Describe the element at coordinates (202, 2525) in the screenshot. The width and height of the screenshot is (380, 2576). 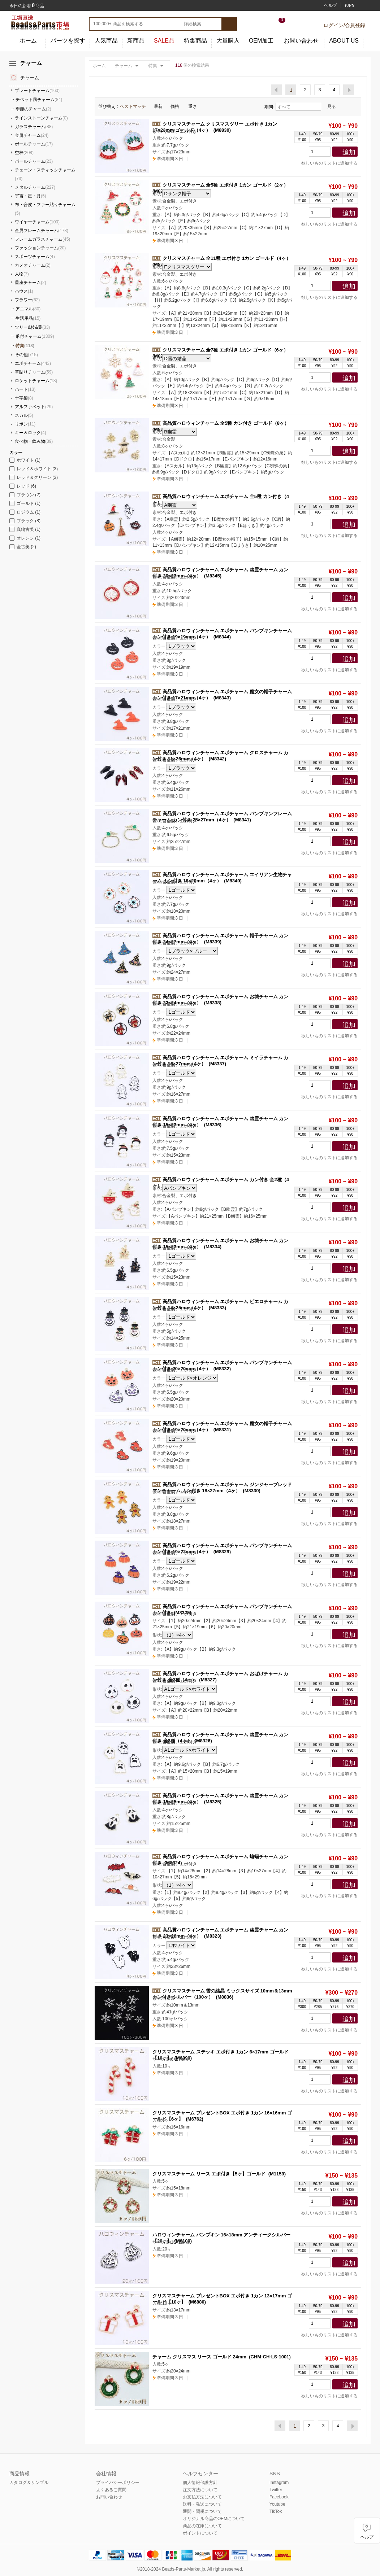
I see `商品の在庫について` at that location.